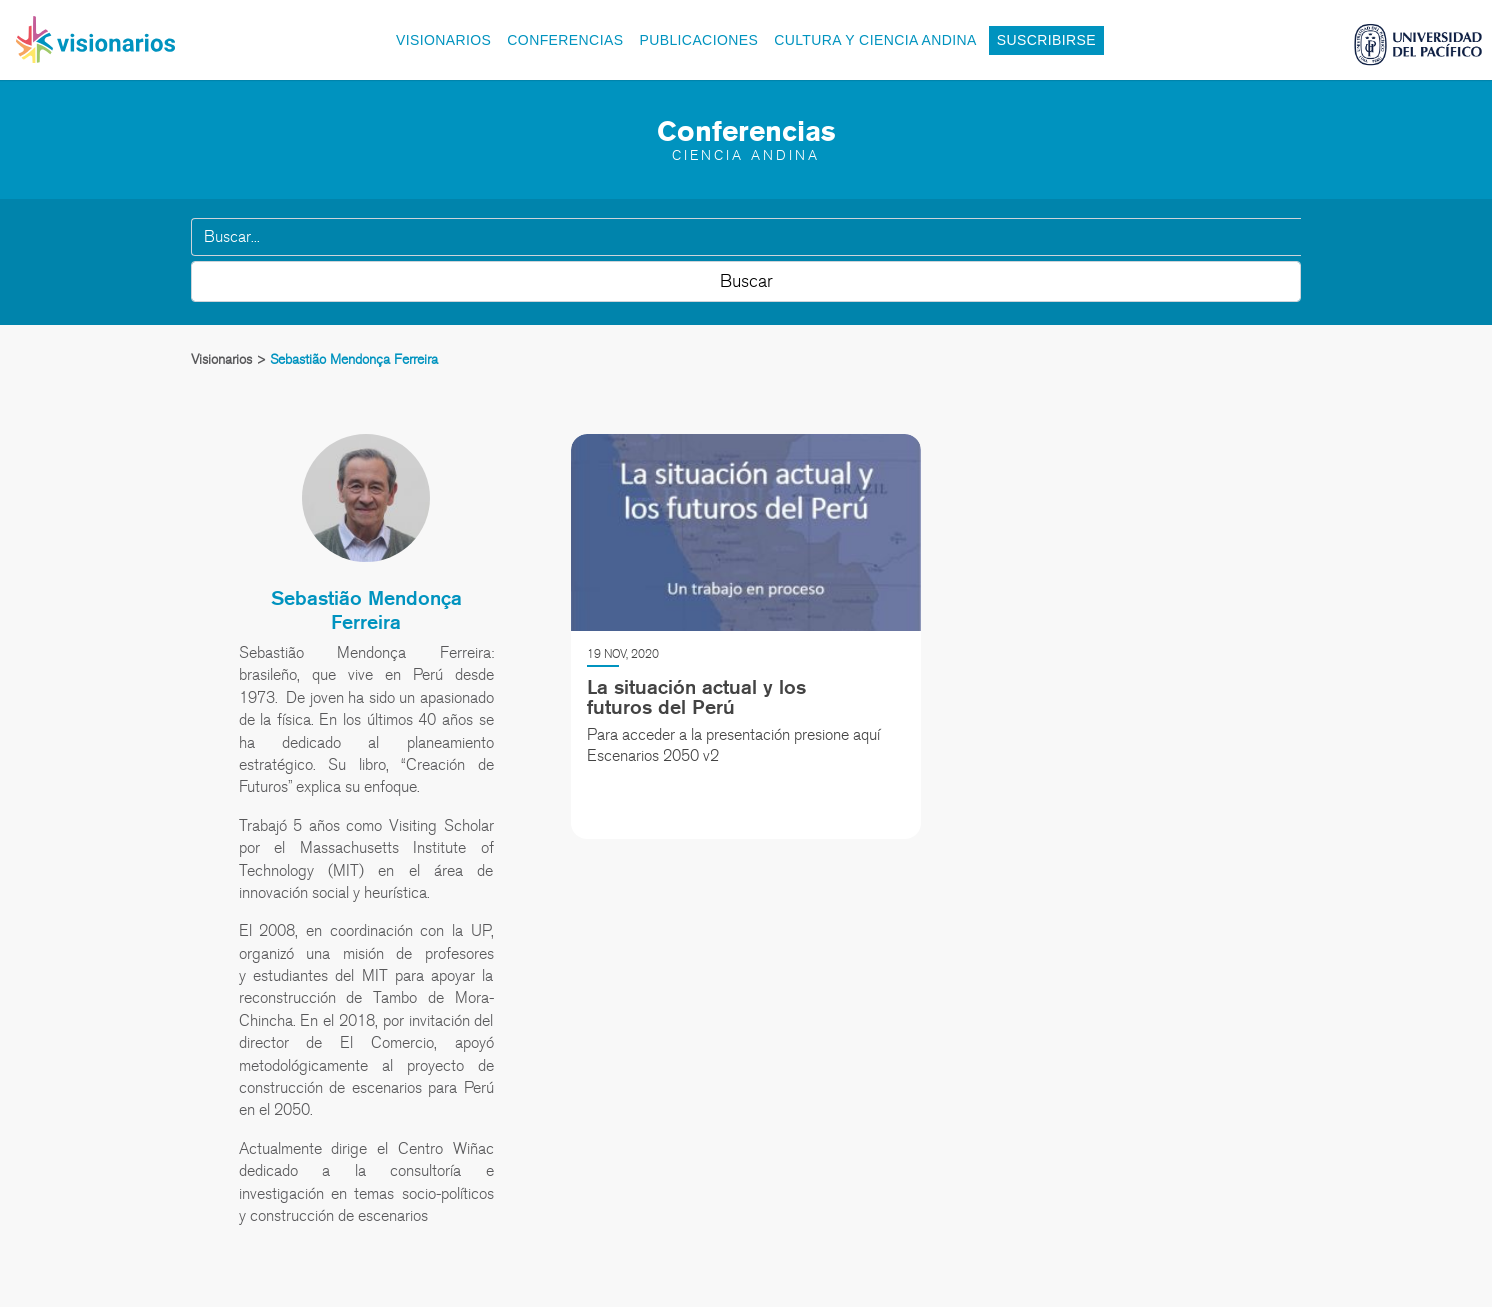  What do you see at coordinates (443, 40) in the screenshot?
I see `Visionarios` at bounding box center [443, 40].